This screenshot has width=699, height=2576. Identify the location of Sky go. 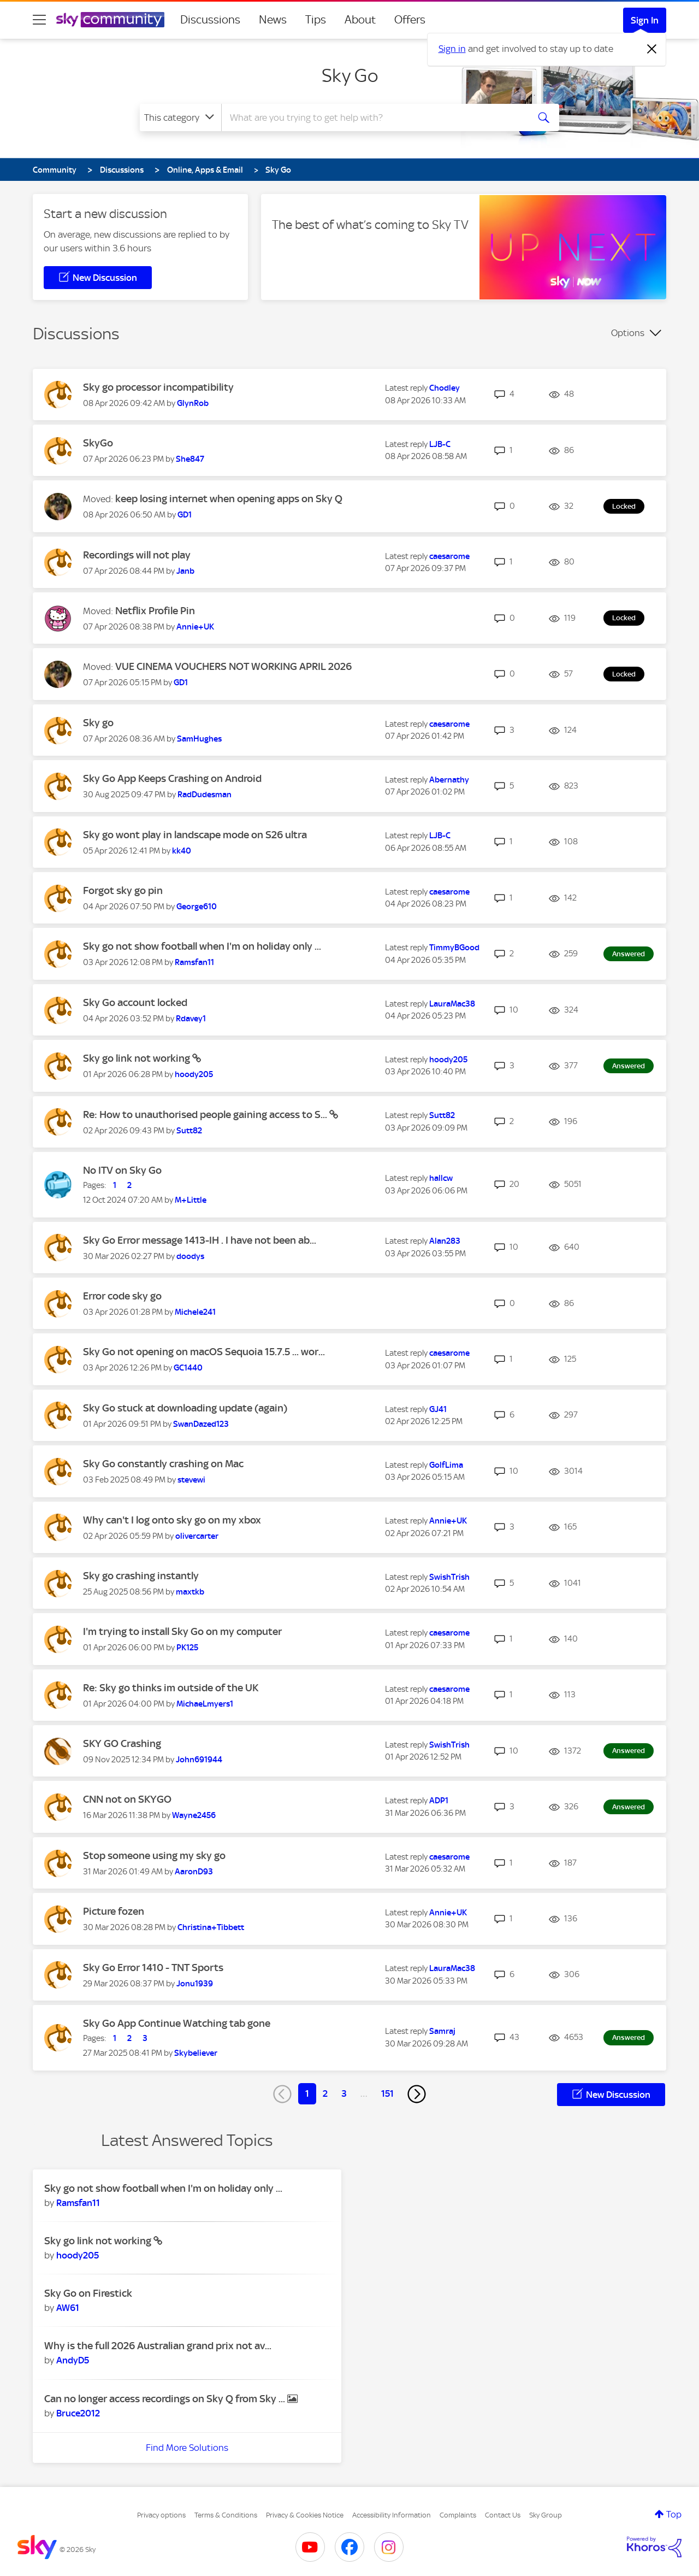
(98, 722).